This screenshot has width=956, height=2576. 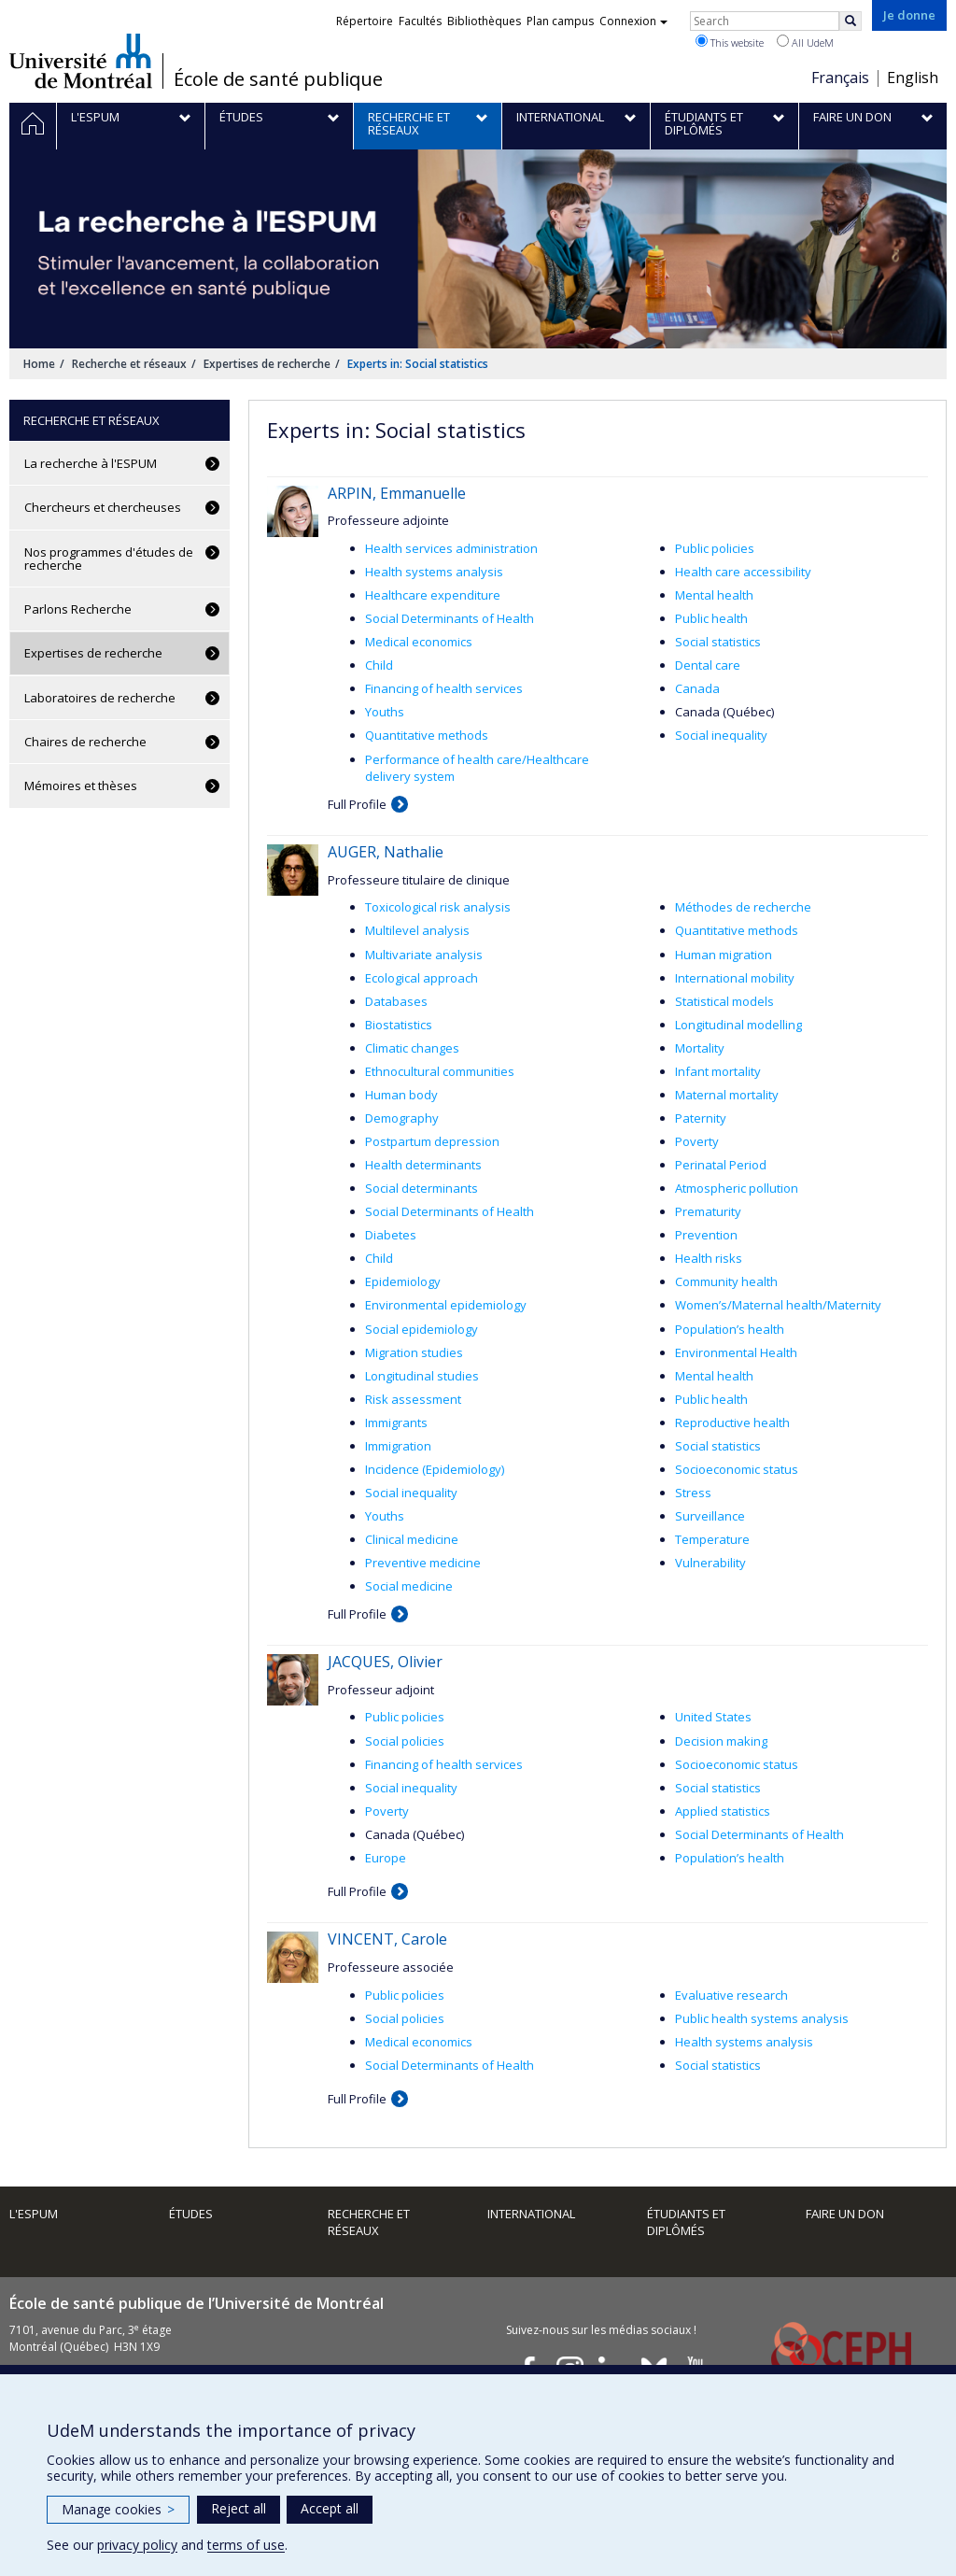 What do you see at coordinates (357, 804) in the screenshot?
I see `Full Profile` at bounding box center [357, 804].